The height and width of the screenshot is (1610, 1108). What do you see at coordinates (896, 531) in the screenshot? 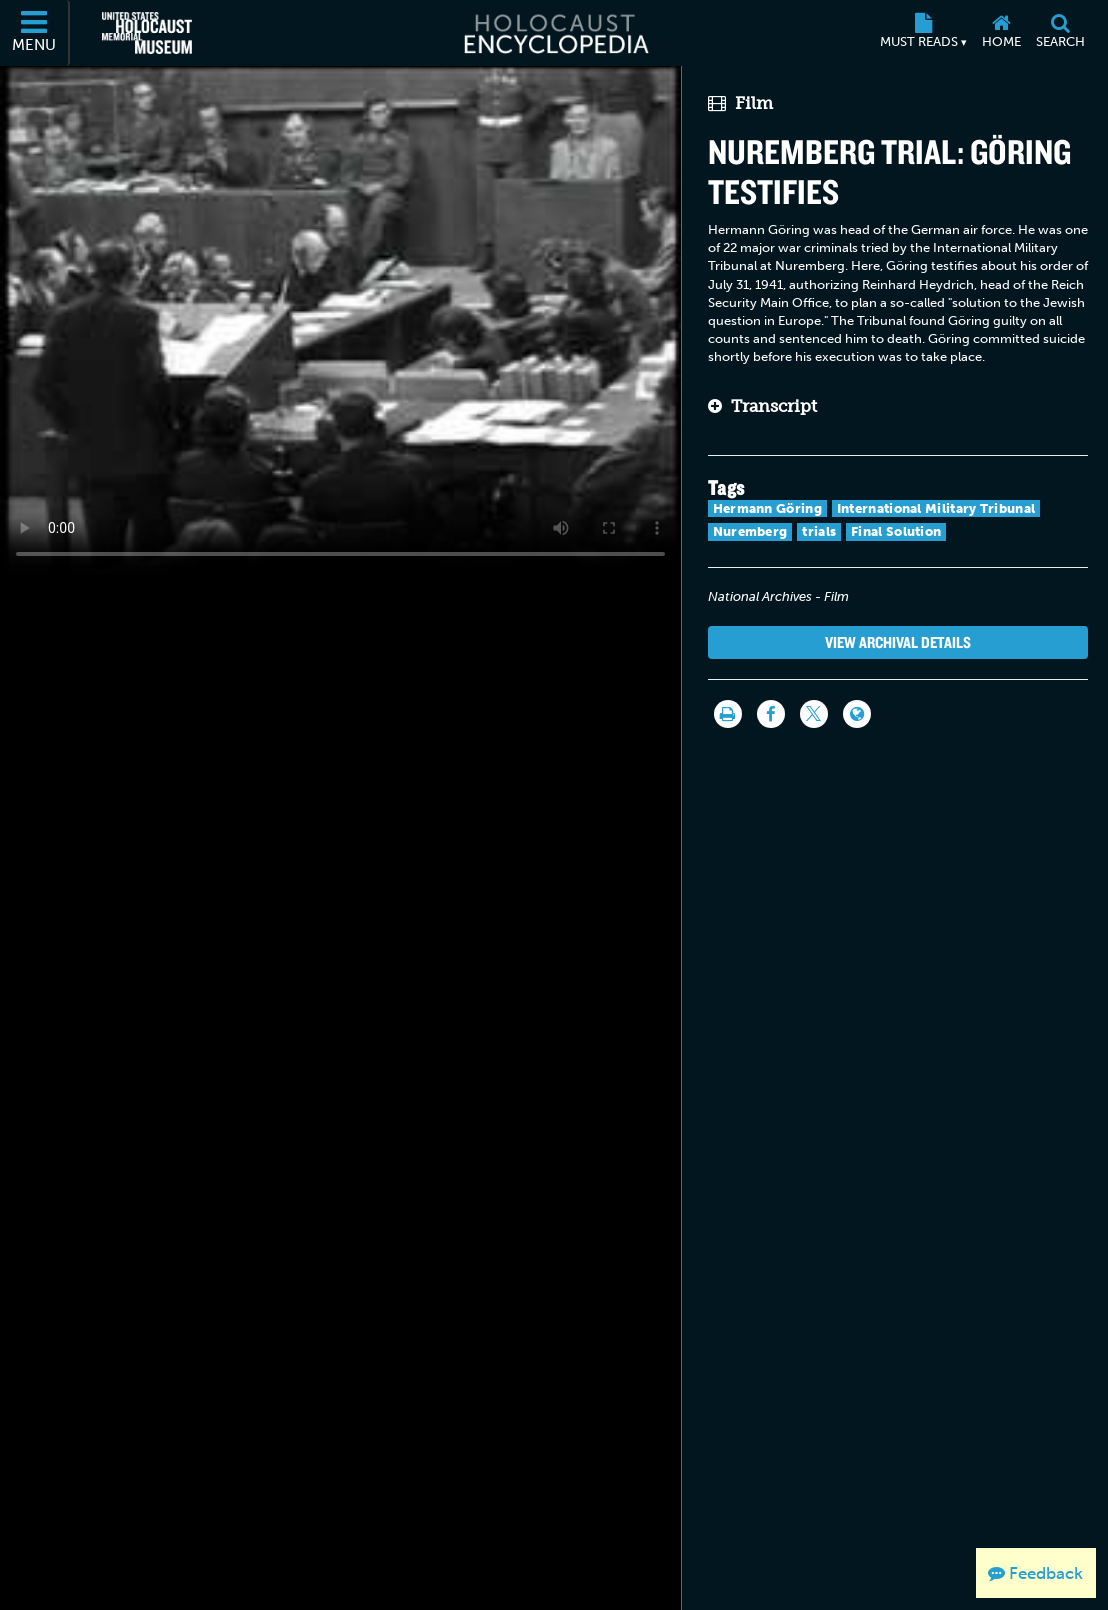
I see `Final Solution` at bounding box center [896, 531].